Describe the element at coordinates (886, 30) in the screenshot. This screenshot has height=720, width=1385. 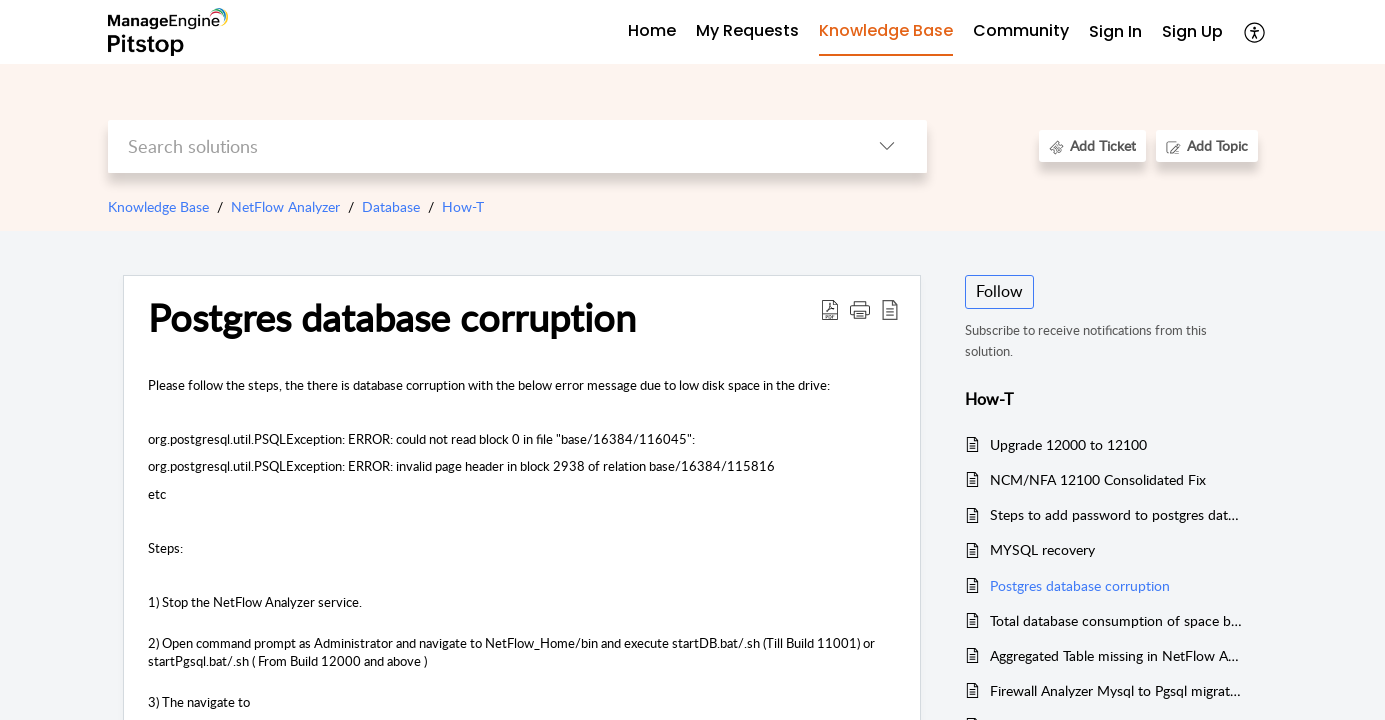
I see `Knowledge Base [tab]` at that location.